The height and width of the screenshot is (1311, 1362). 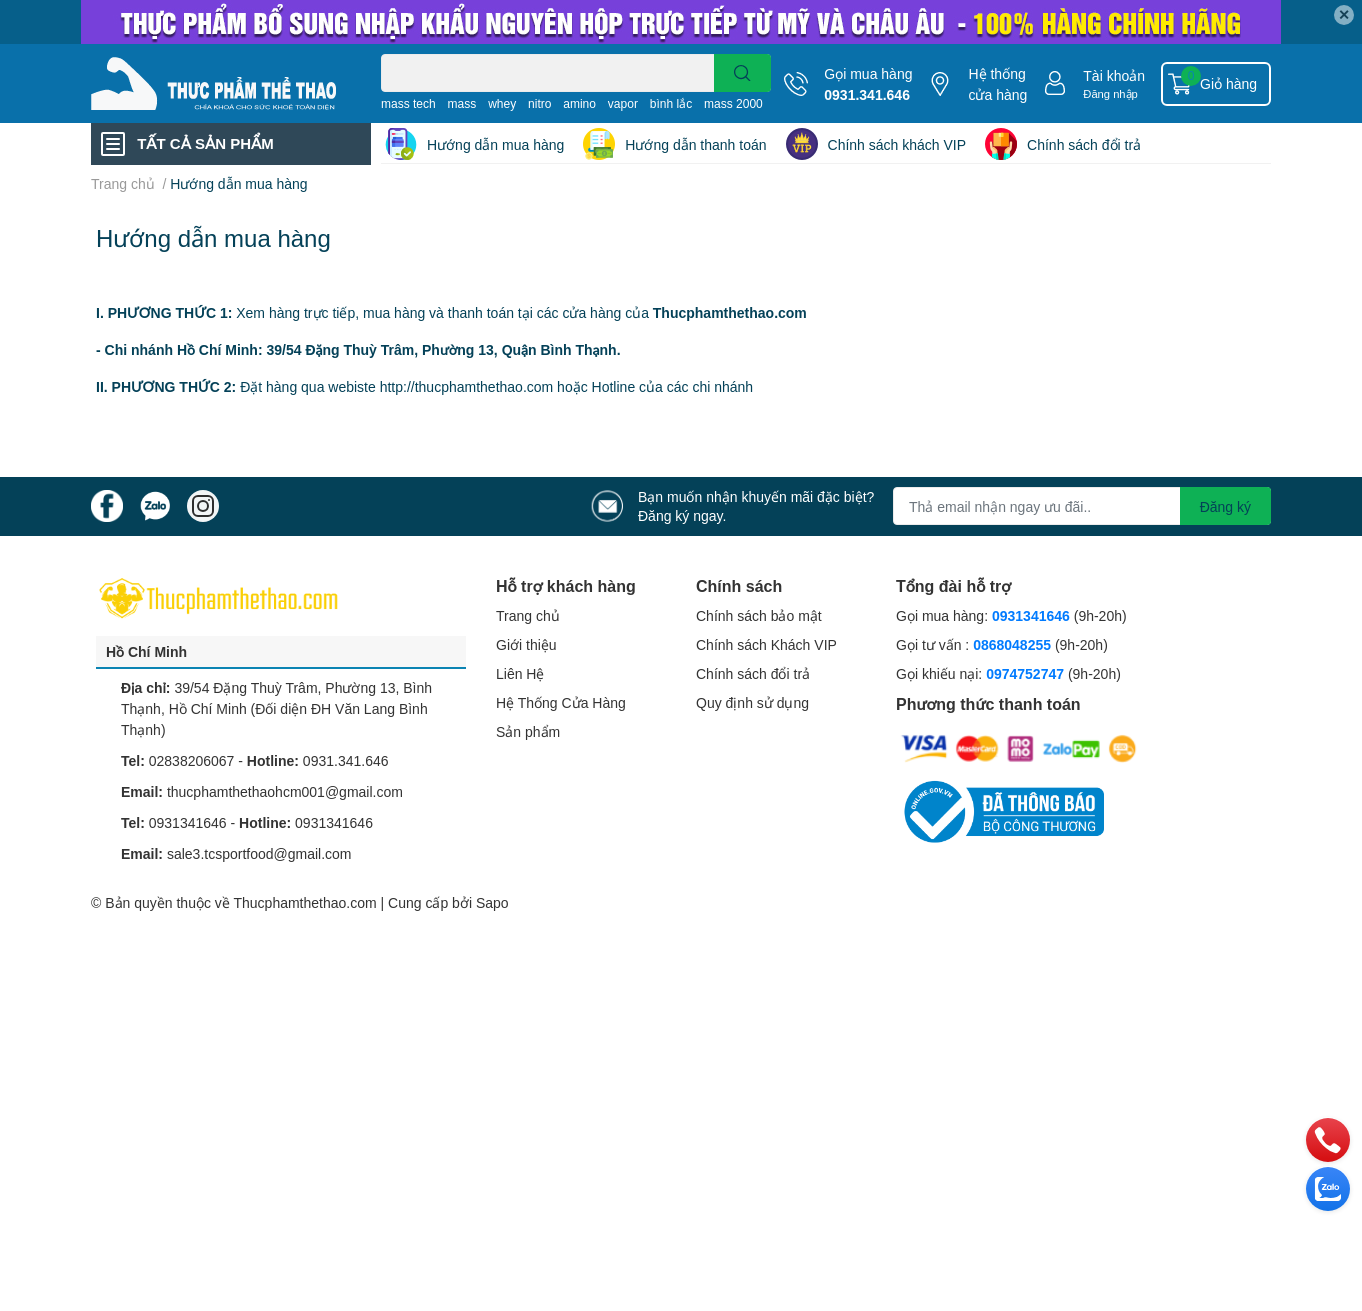 What do you see at coordinates (1084, 144) in the screenshot?
I see `Chính sách đổi trả` at bounding box center [1084, 144].